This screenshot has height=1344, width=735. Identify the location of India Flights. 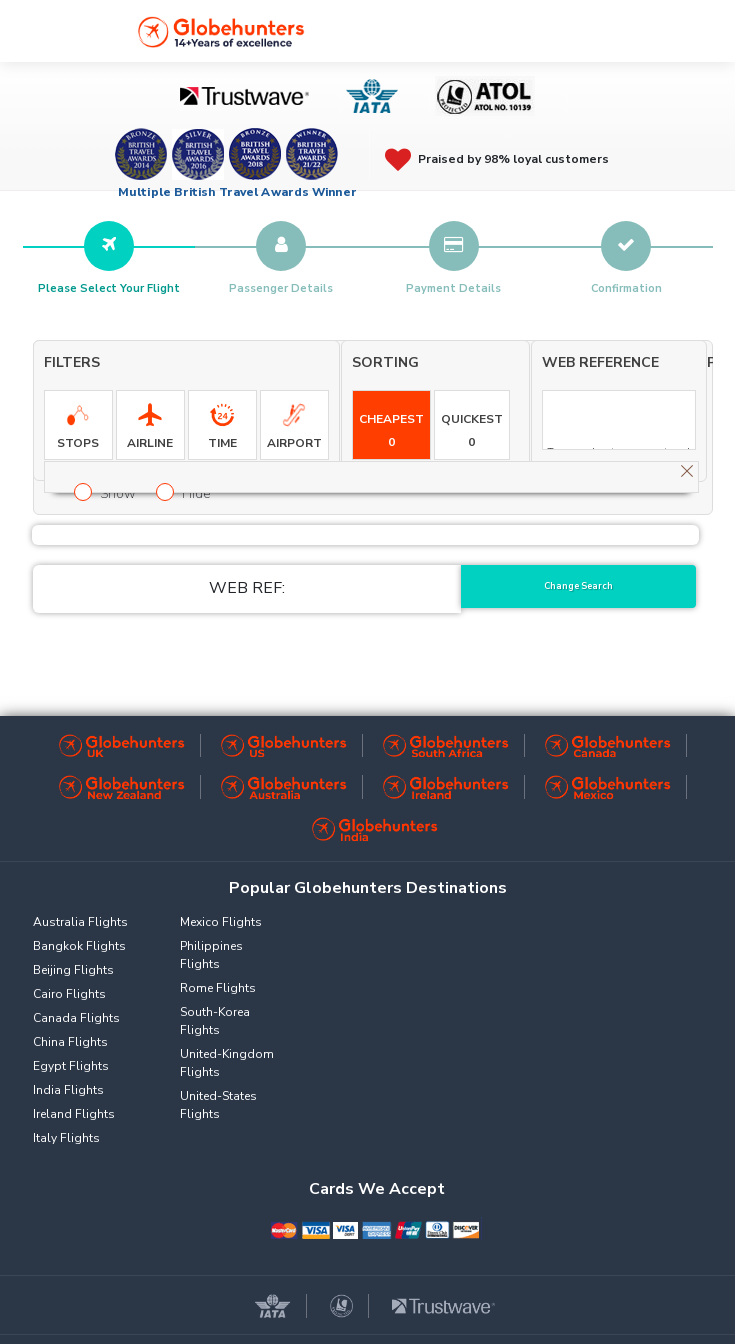
(68, 1090).